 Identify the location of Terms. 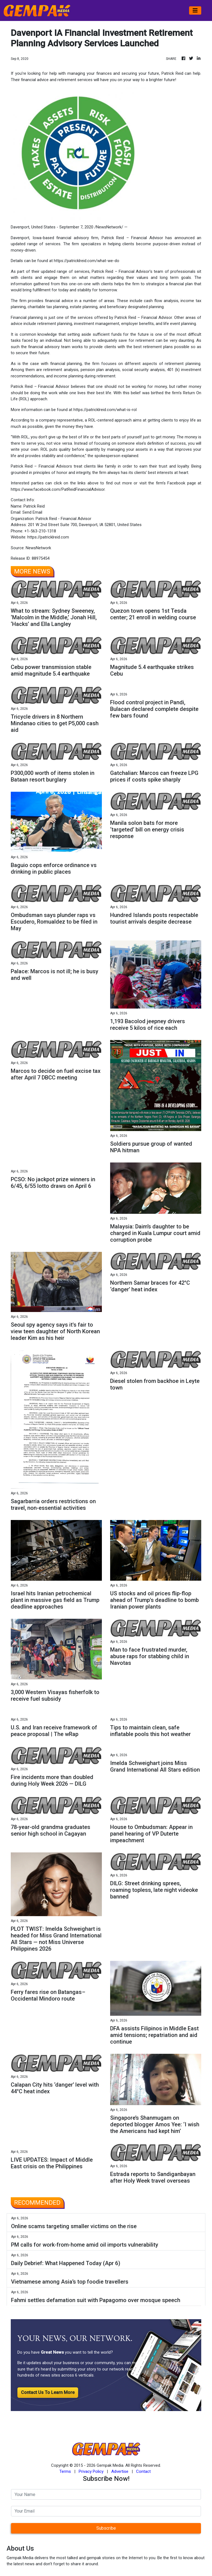
(65, 2471).